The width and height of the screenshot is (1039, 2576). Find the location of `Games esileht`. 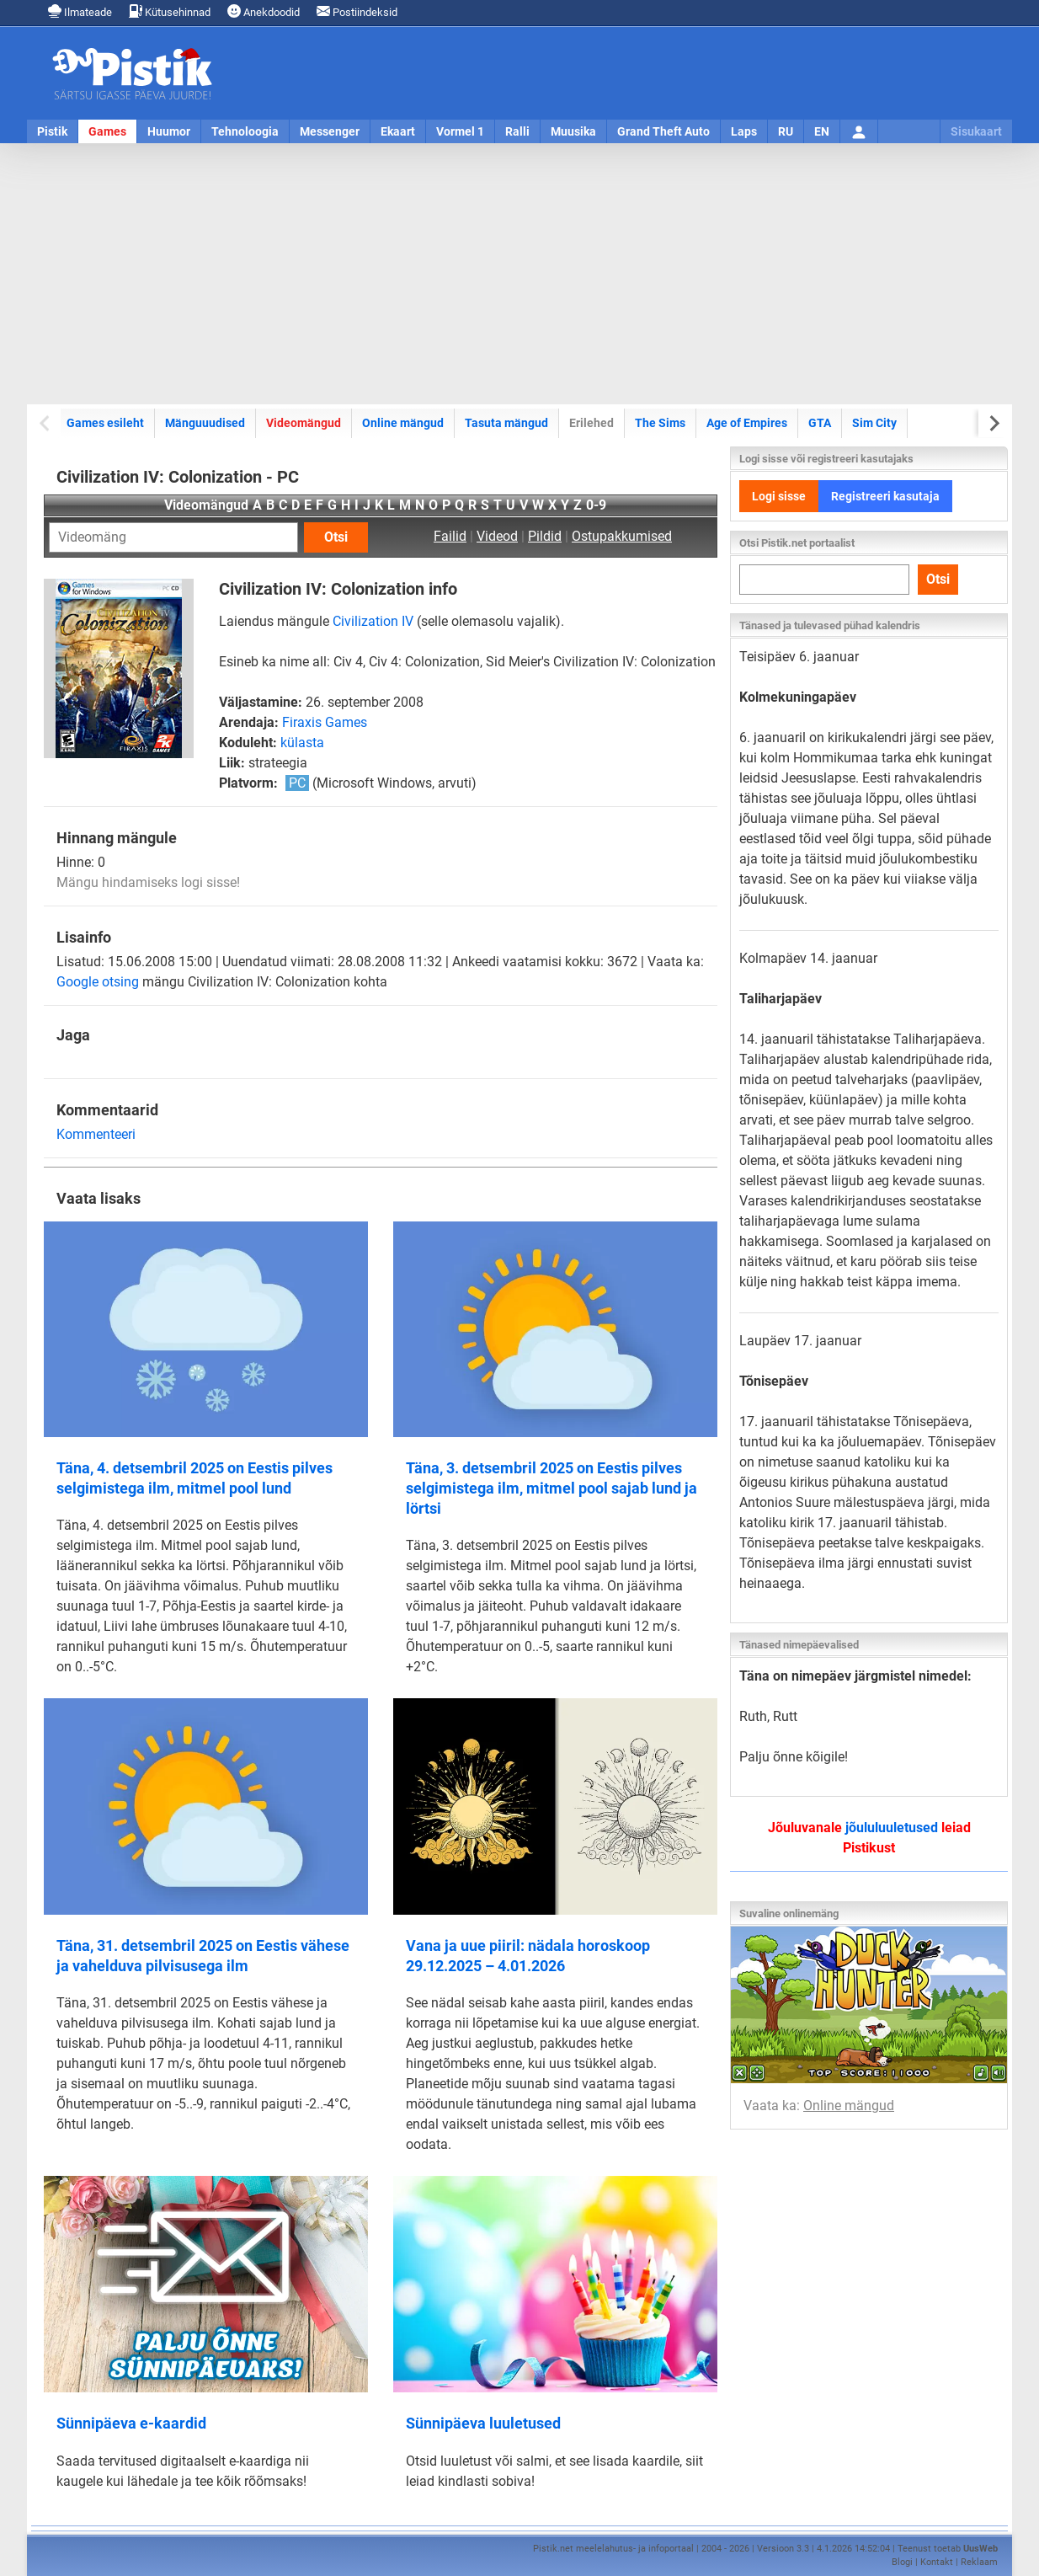

Games esileht is located at coordinates (105, 423).